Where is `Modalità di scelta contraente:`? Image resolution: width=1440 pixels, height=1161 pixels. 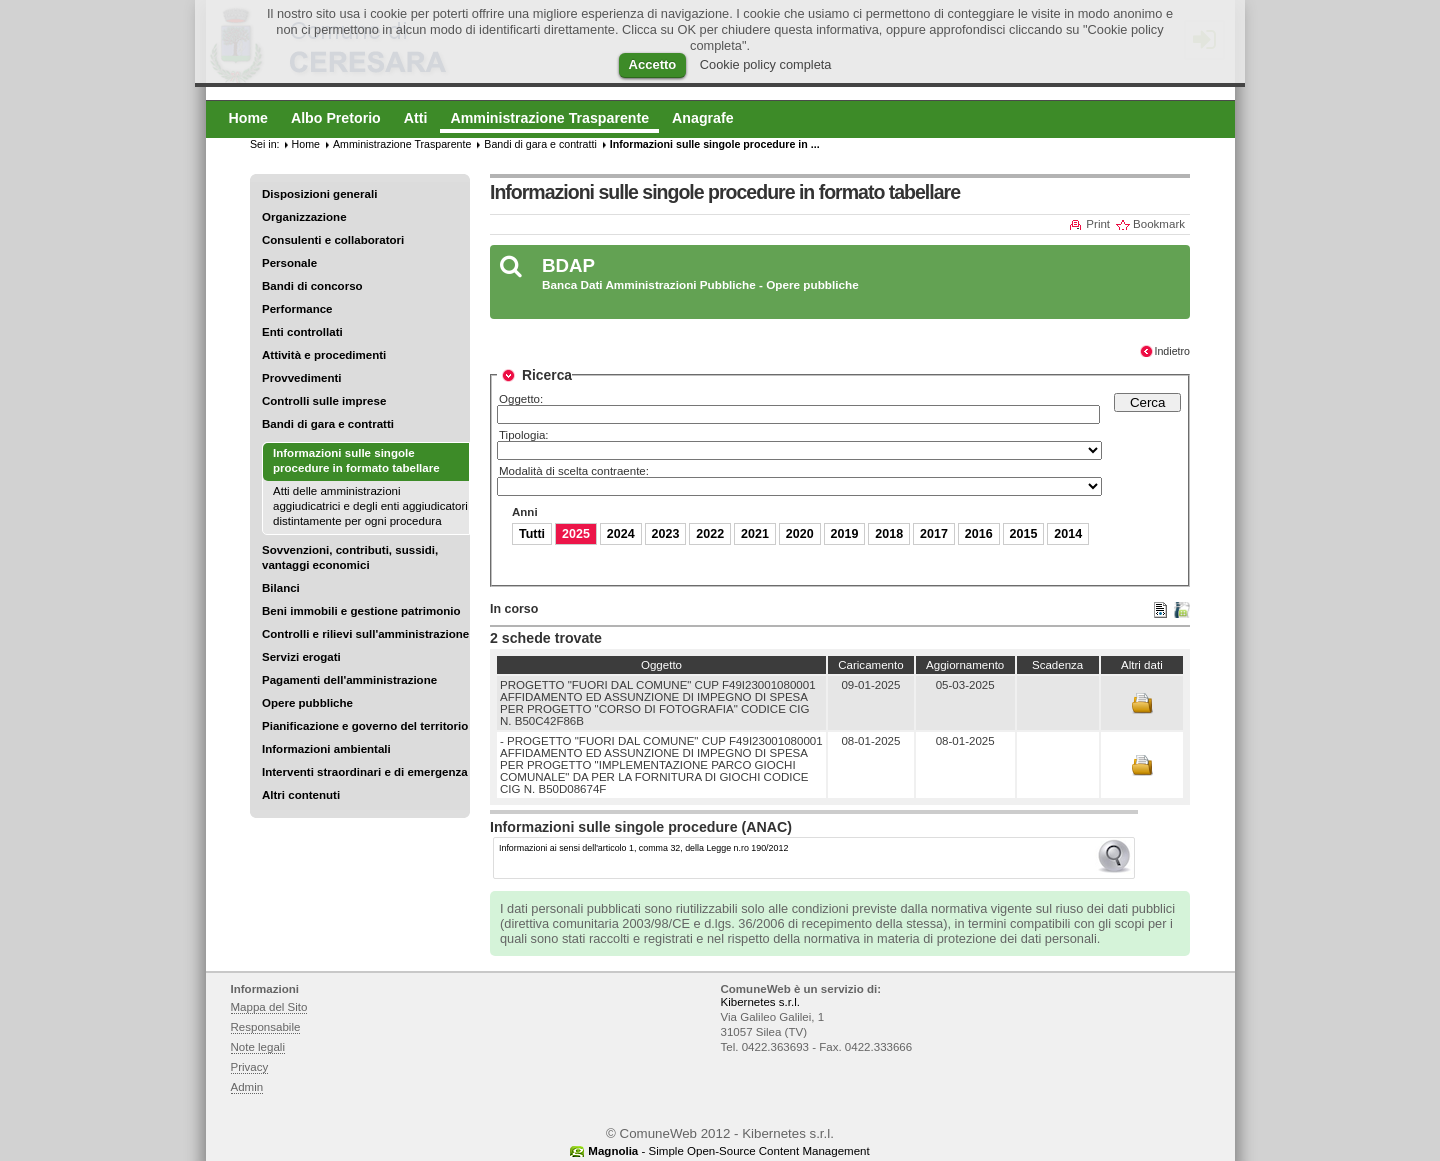 Modalità di scelta contraente: is located at coordinates (574, 471).